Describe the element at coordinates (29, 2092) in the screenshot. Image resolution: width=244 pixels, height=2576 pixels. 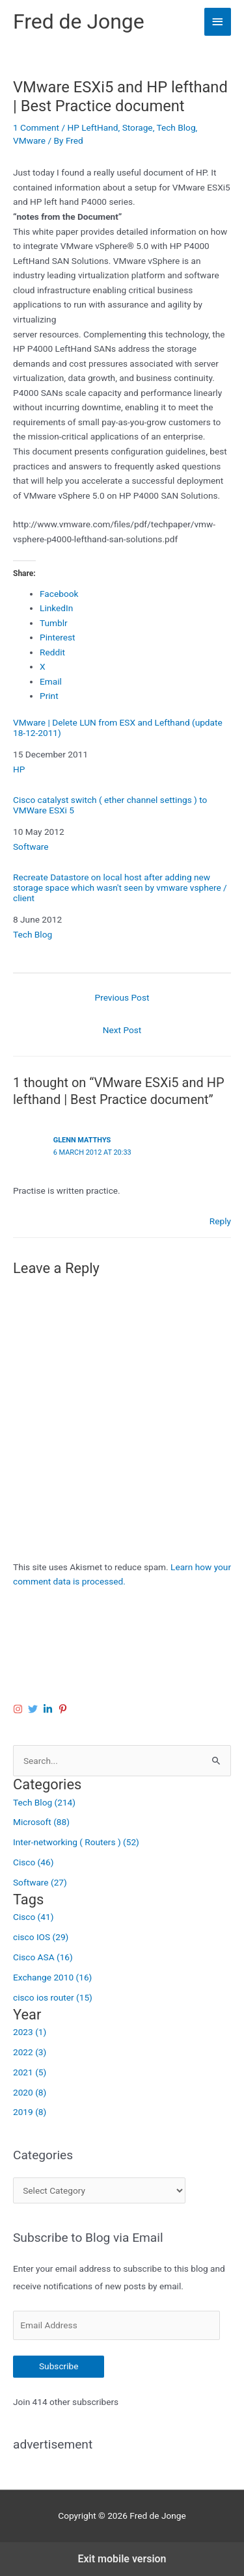
I see `2020 (8)` at that location.